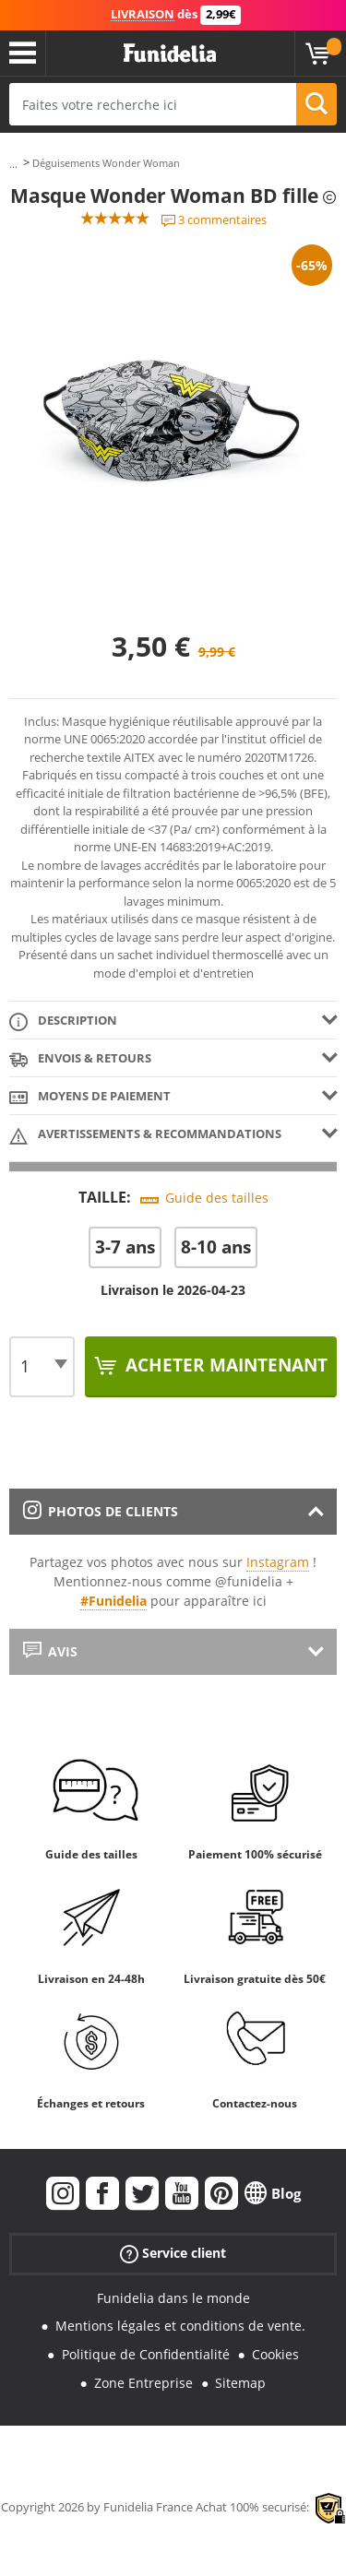 The height and width of the screenshot is (2576, 346). What do you see at coordinates (100, 1511) in the screenshot?
I see `Photos de clients [tab]` at bounding box center [100, 1511].